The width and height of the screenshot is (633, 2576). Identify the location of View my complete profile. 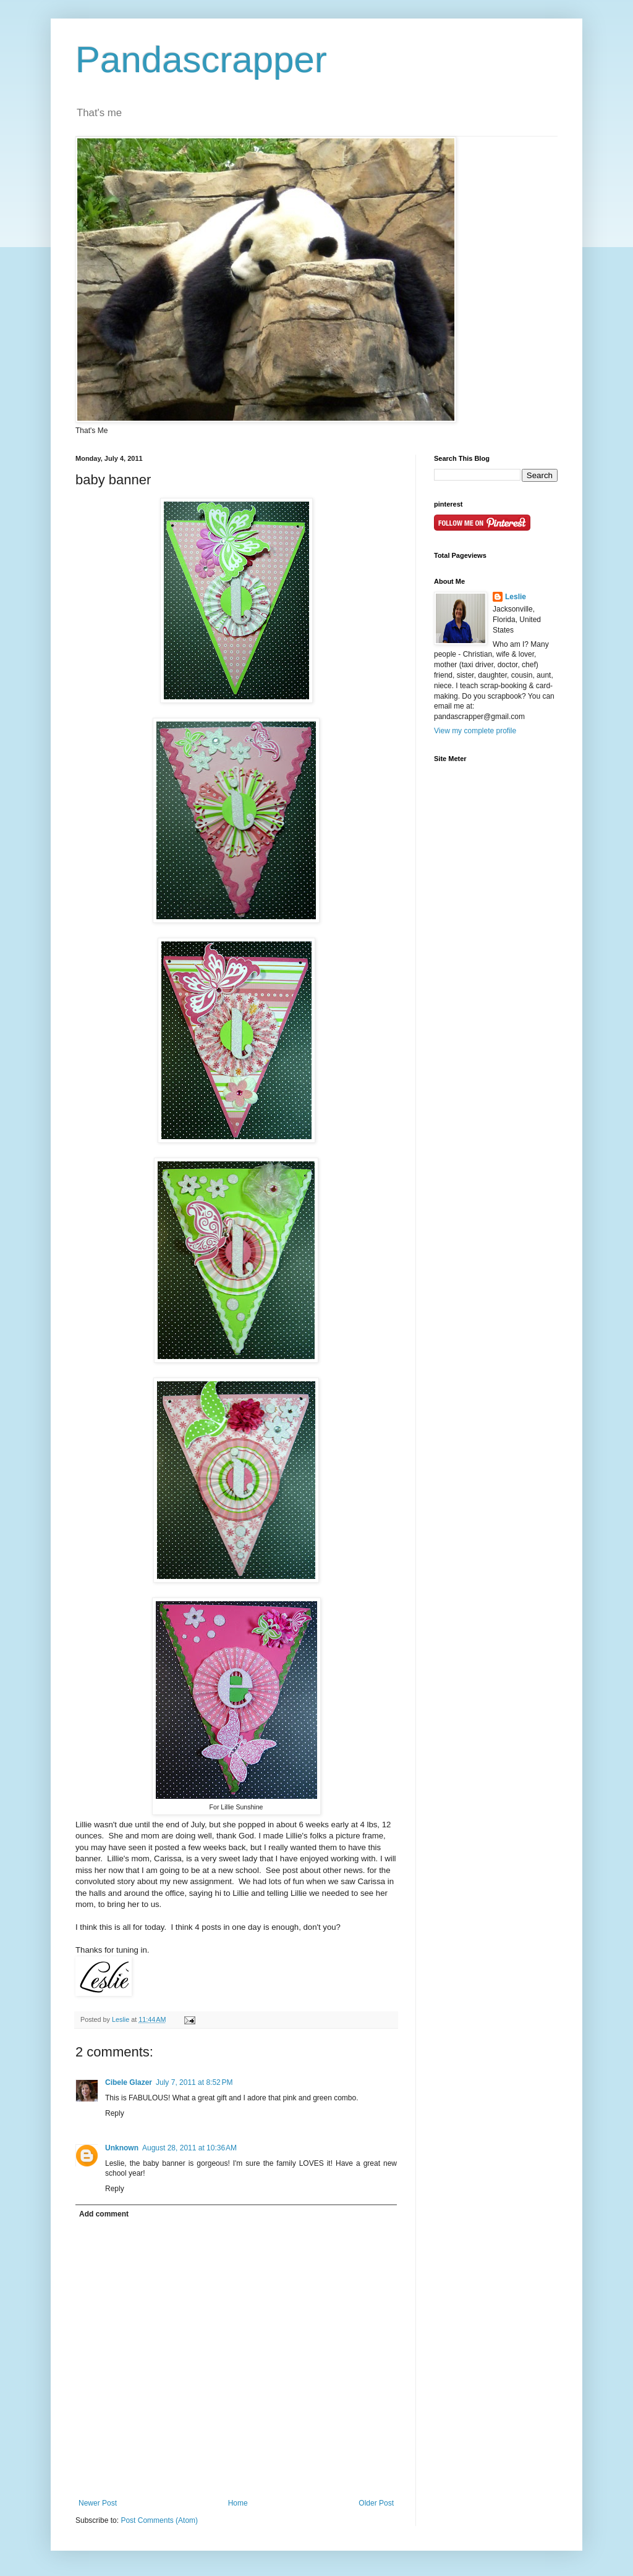
(475, 730).